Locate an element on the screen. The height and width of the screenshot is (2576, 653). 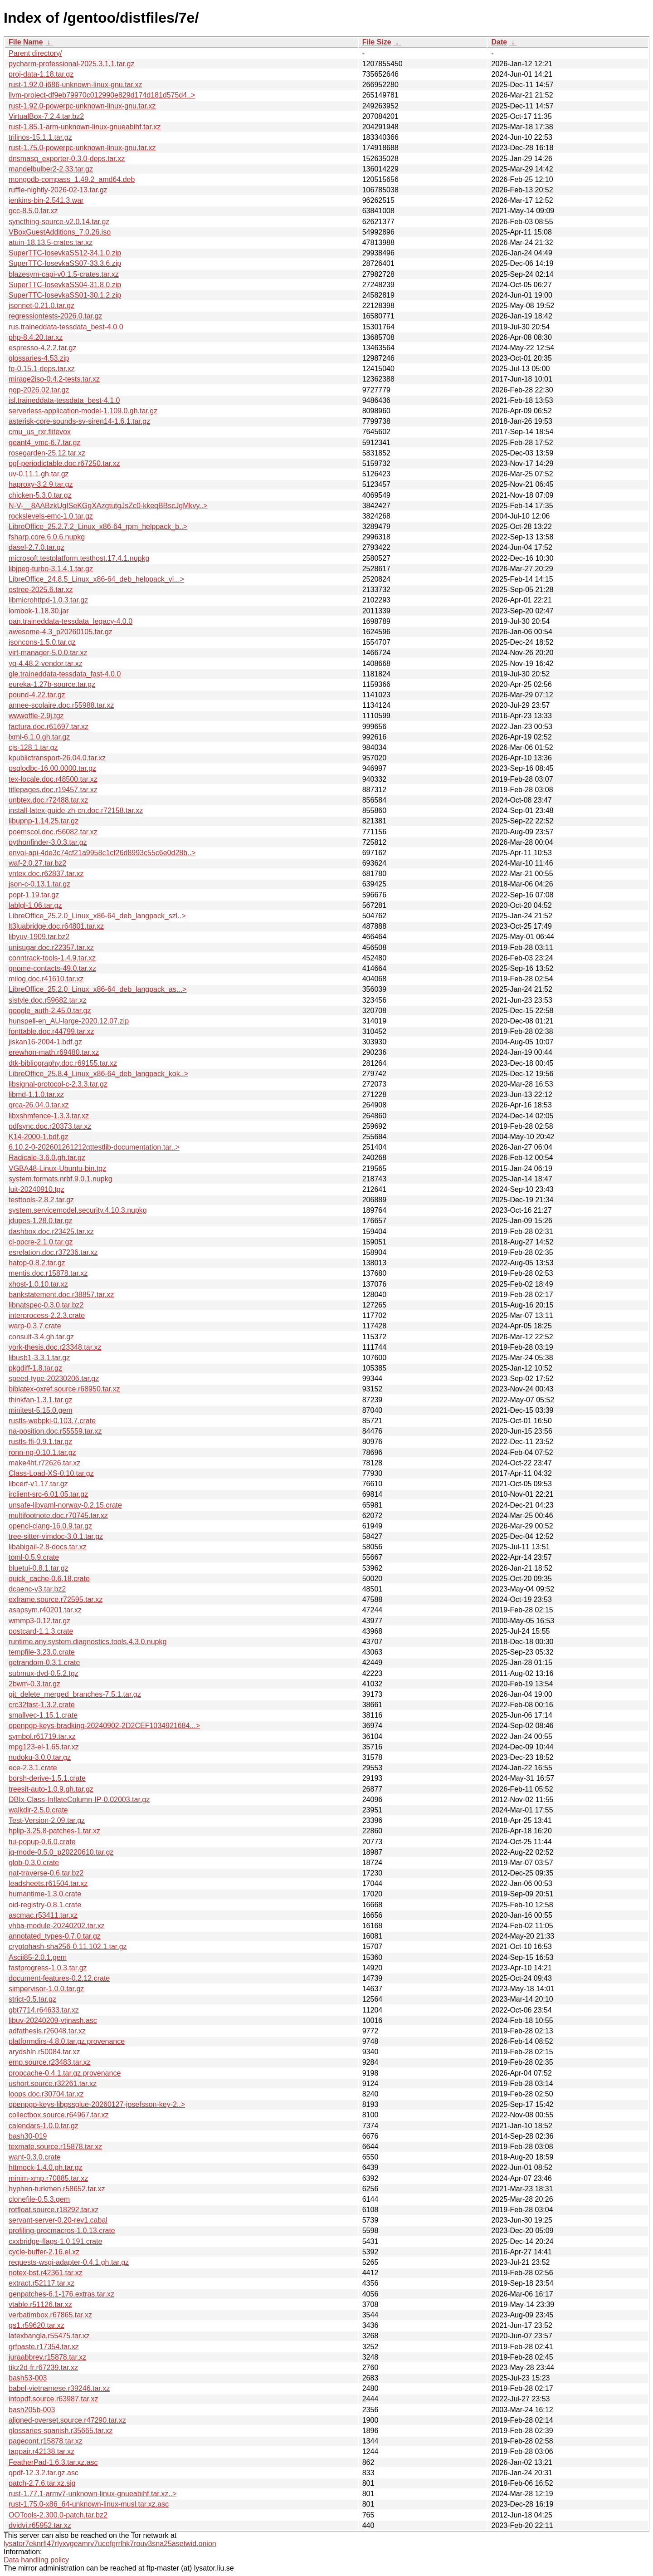
hyphen-turkmen.r58652.tar.xz is located at coordinates (57, 2189).